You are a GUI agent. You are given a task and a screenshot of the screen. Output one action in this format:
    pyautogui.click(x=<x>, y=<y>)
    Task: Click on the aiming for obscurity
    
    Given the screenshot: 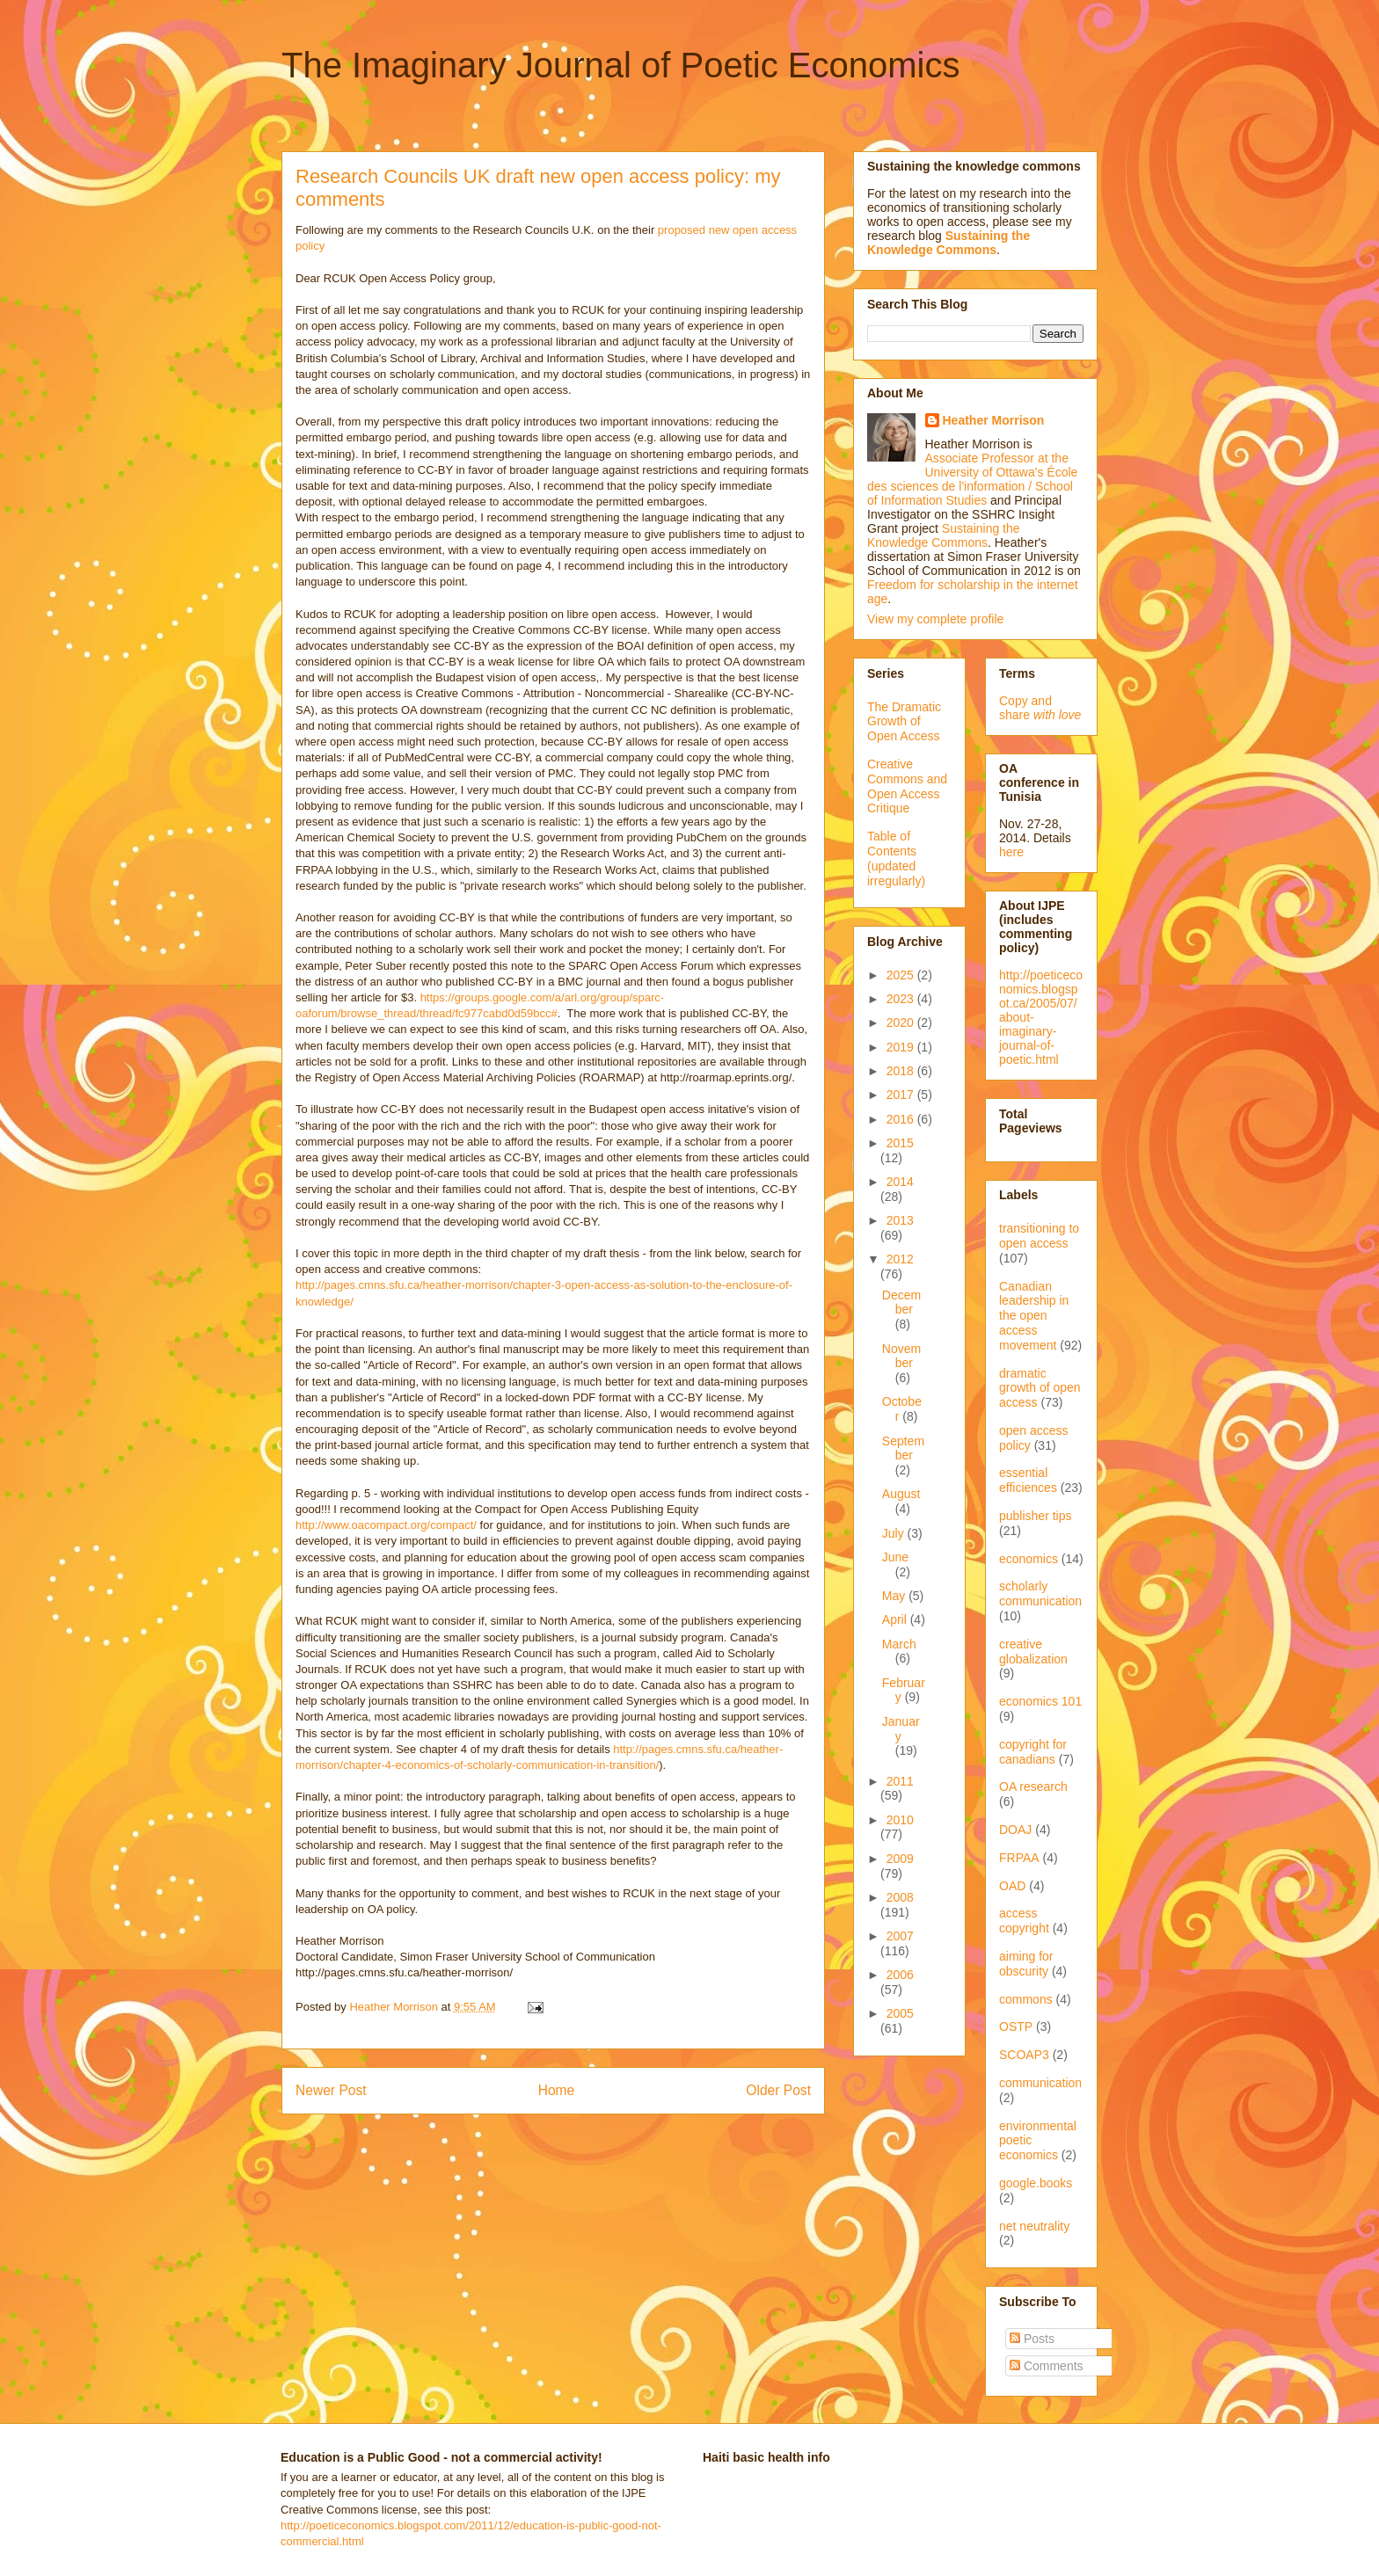 What is the action you would take?
    pyautogui.click(x=1026, y=1963)
    